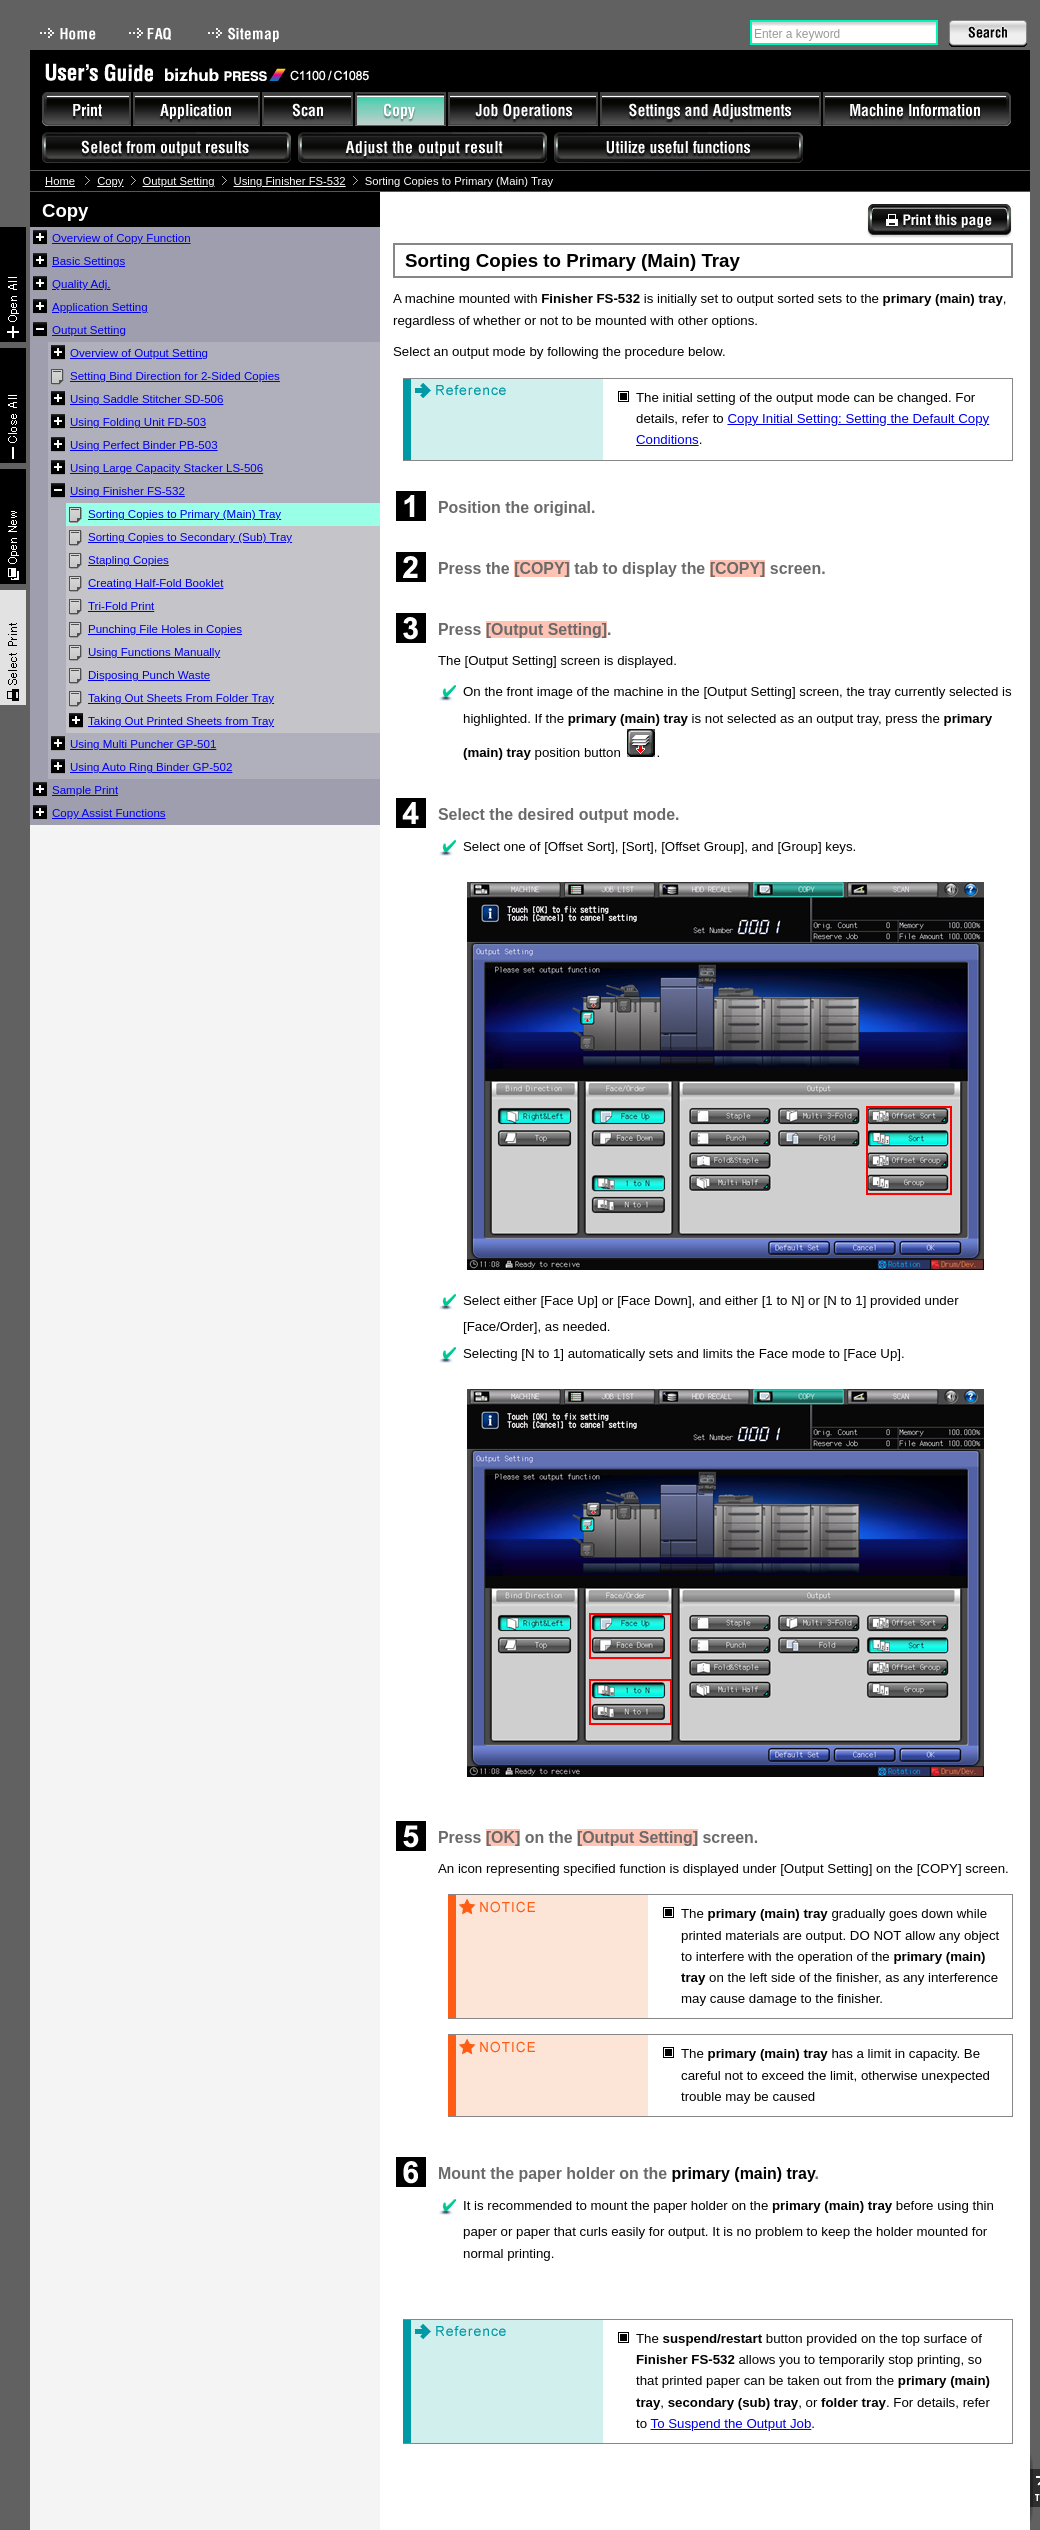 The height and width of the screenshot is (2530, 1040). Describe the element at coordinates (246, 33) in the screenshot. I see `Sitemap` at that location.